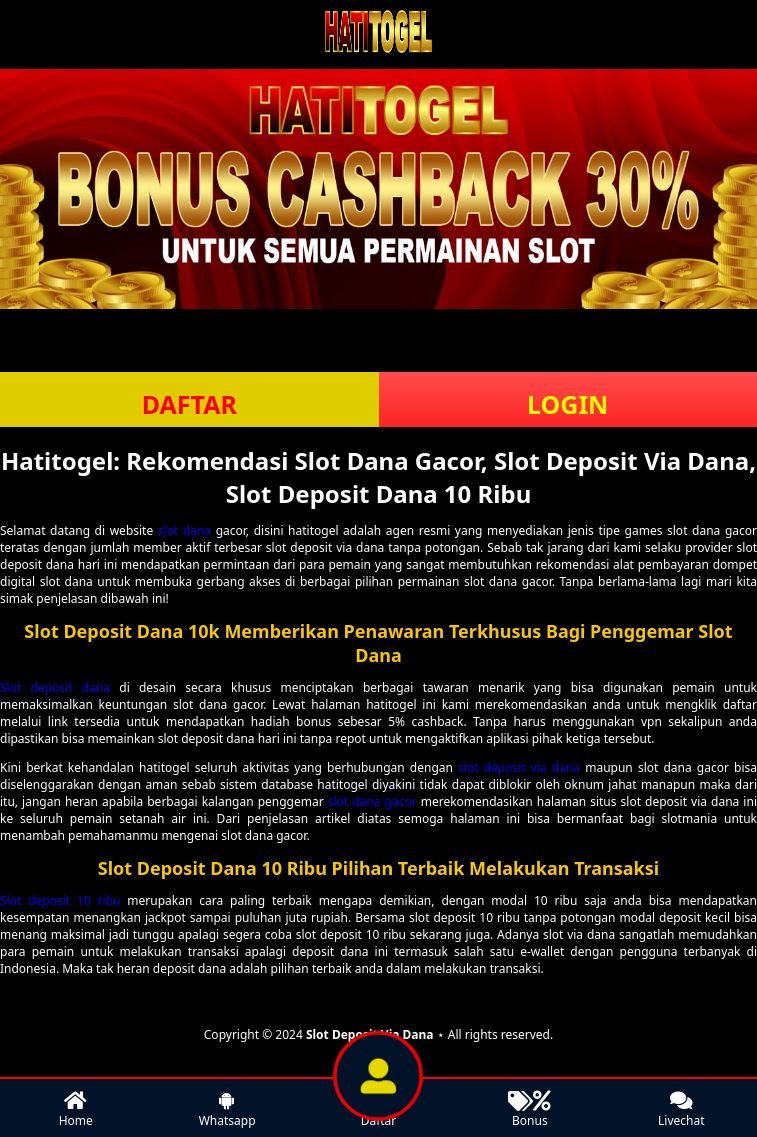 The height and width of the screenshot is (1137, 757). What do you see at coordinates (372, 801) in the screenshot?
I see `slot dana gacor` at bounding box center [372, 801].